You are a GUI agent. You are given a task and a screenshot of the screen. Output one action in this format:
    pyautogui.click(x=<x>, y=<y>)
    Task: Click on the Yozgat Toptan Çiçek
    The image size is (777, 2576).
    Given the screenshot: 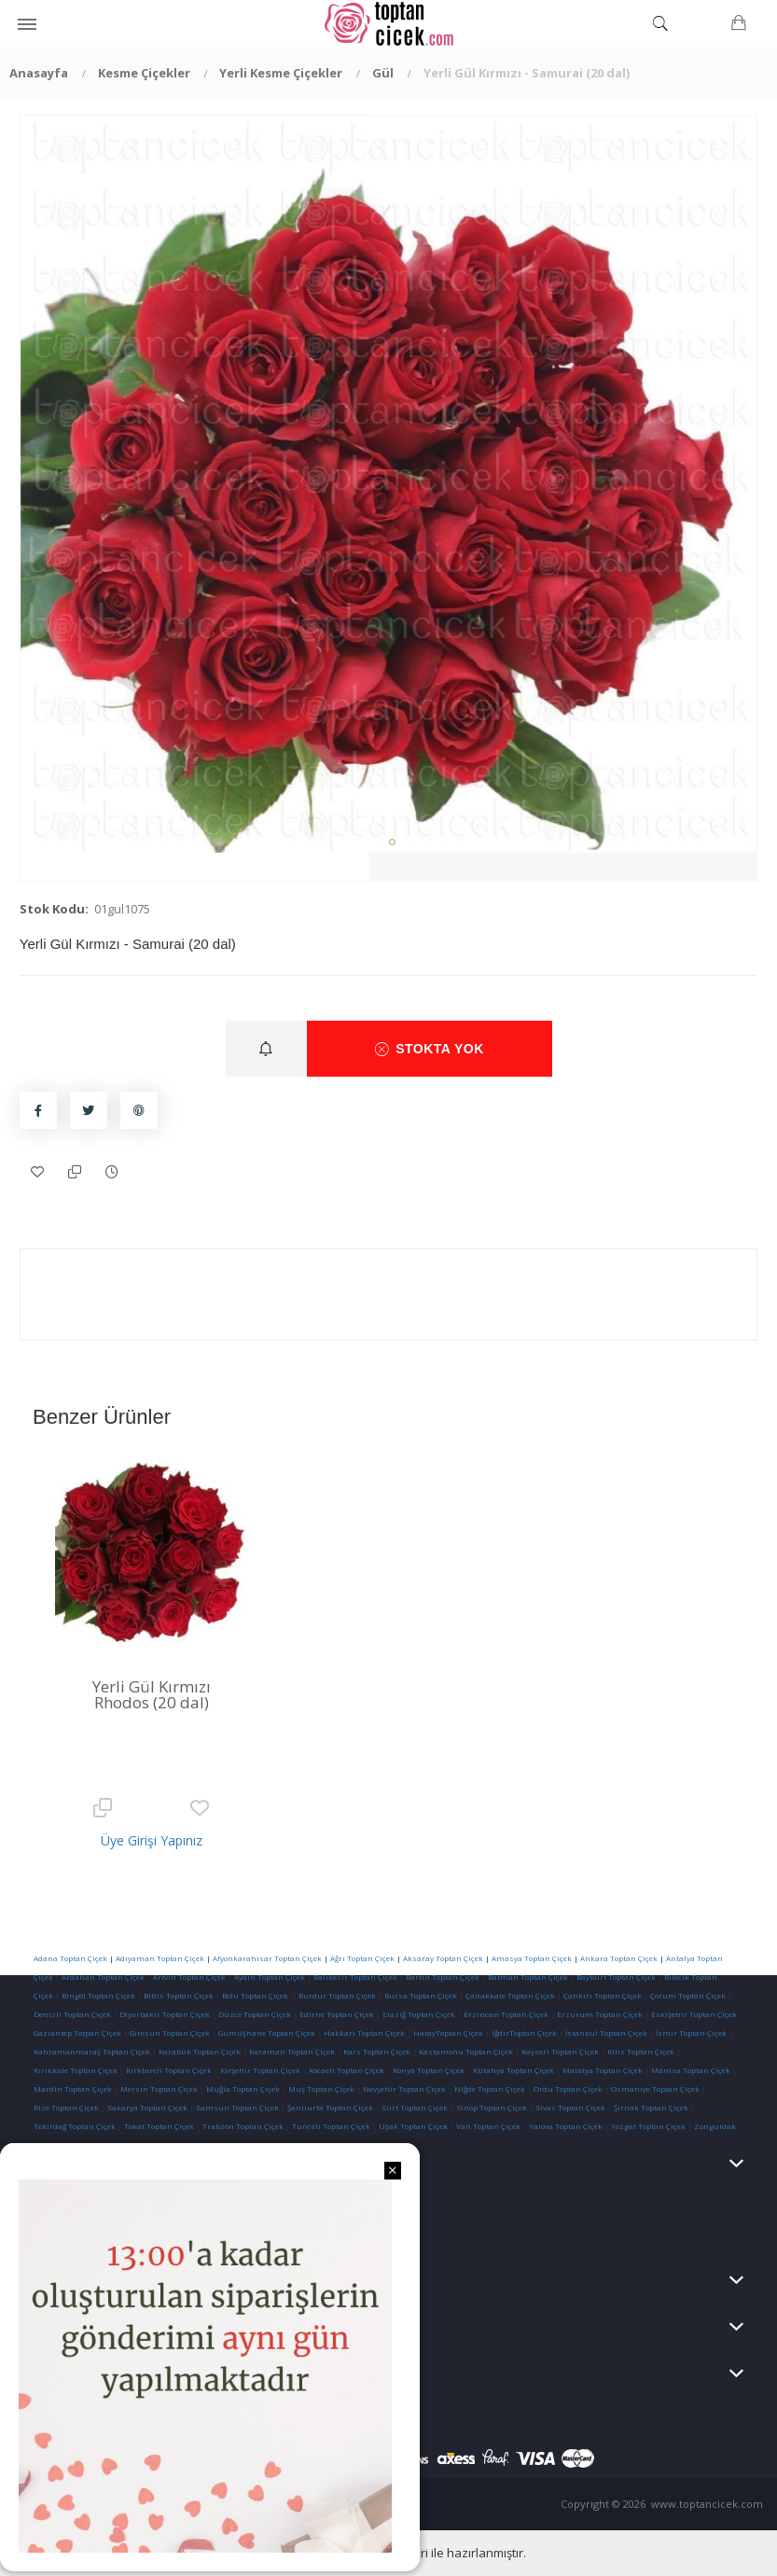 What is the action you would take?
    pyautogui.click(x=648, y=2126)
    